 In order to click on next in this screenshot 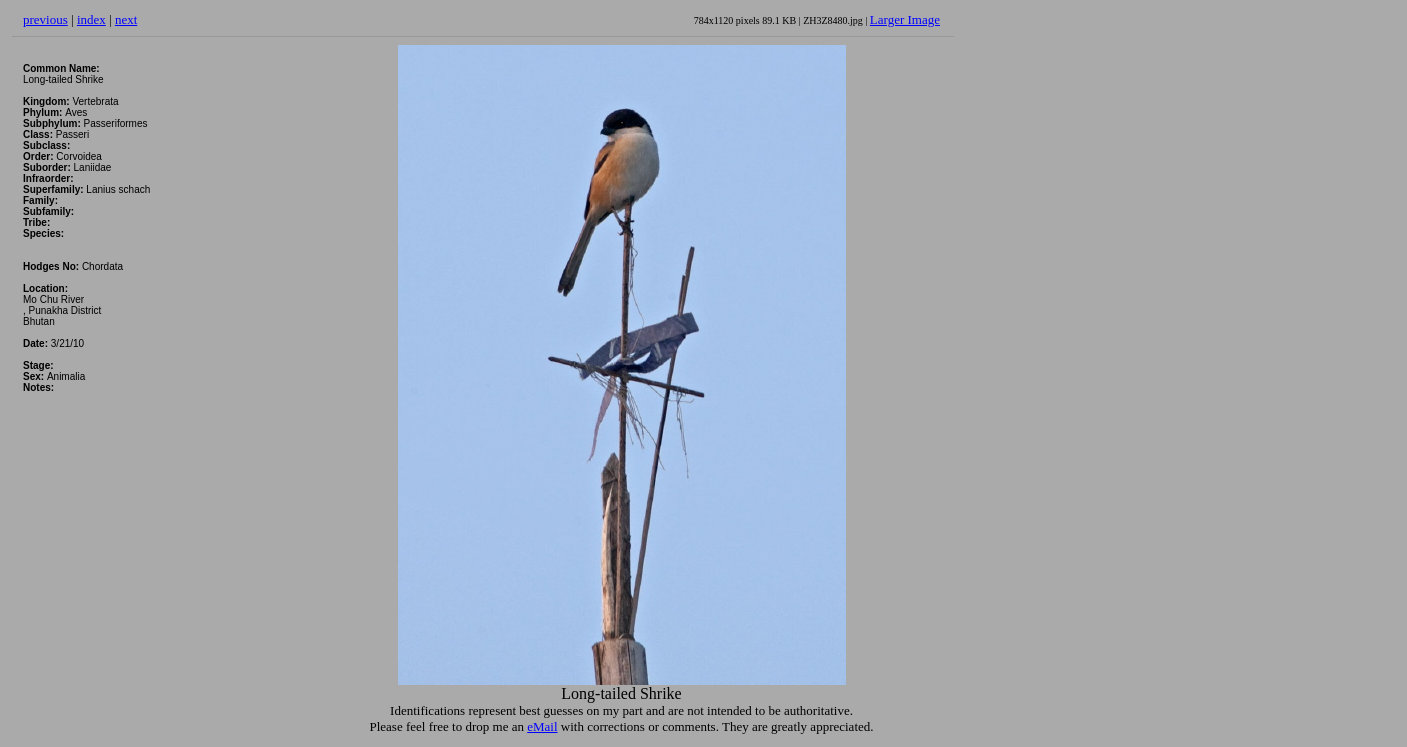, I will do `click(126, 19)`.